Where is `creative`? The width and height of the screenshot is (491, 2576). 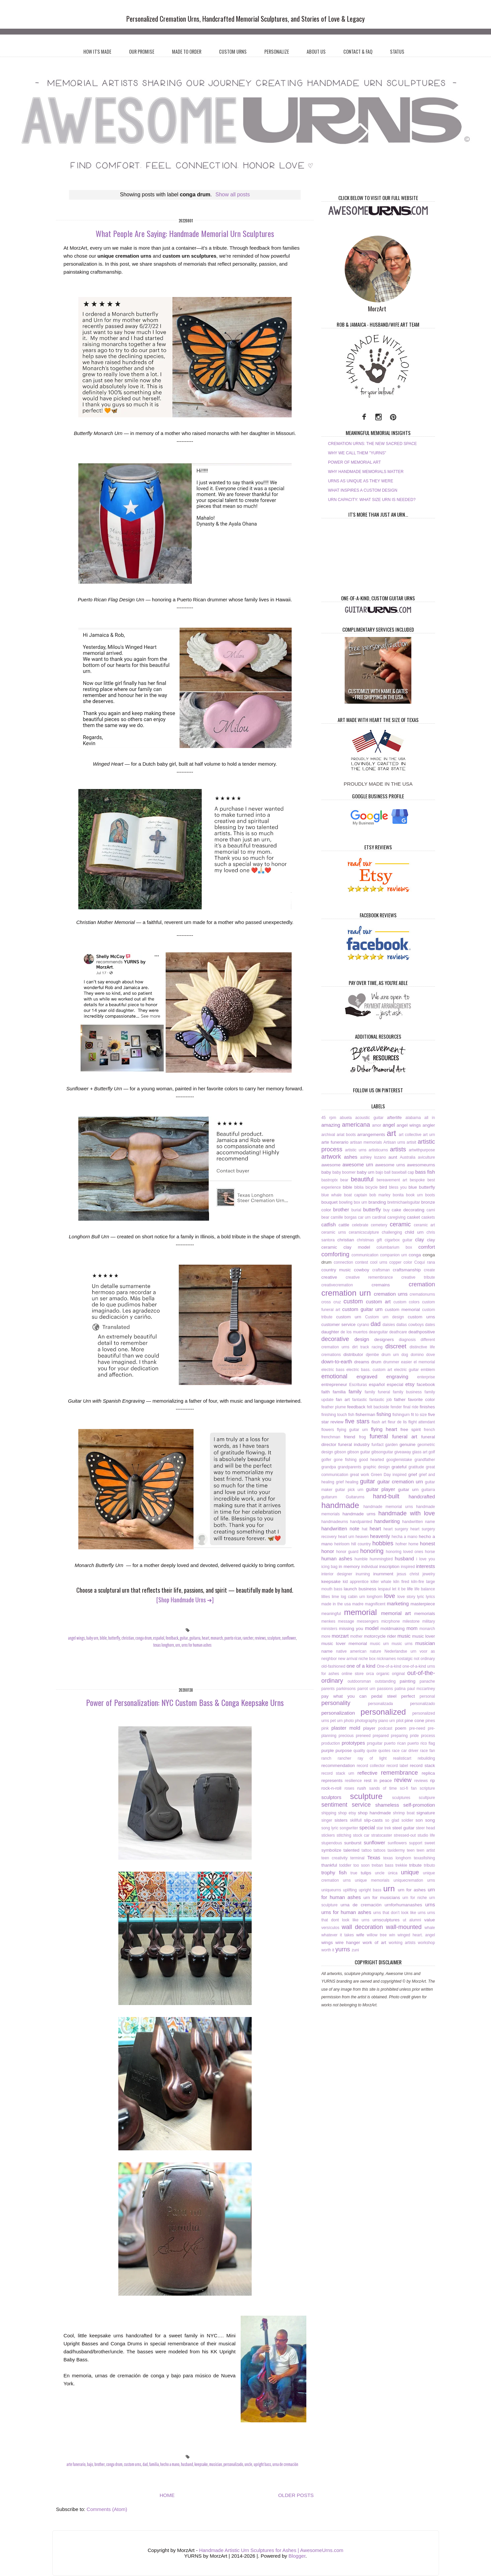 creative is located at coordinates (329, 1277).